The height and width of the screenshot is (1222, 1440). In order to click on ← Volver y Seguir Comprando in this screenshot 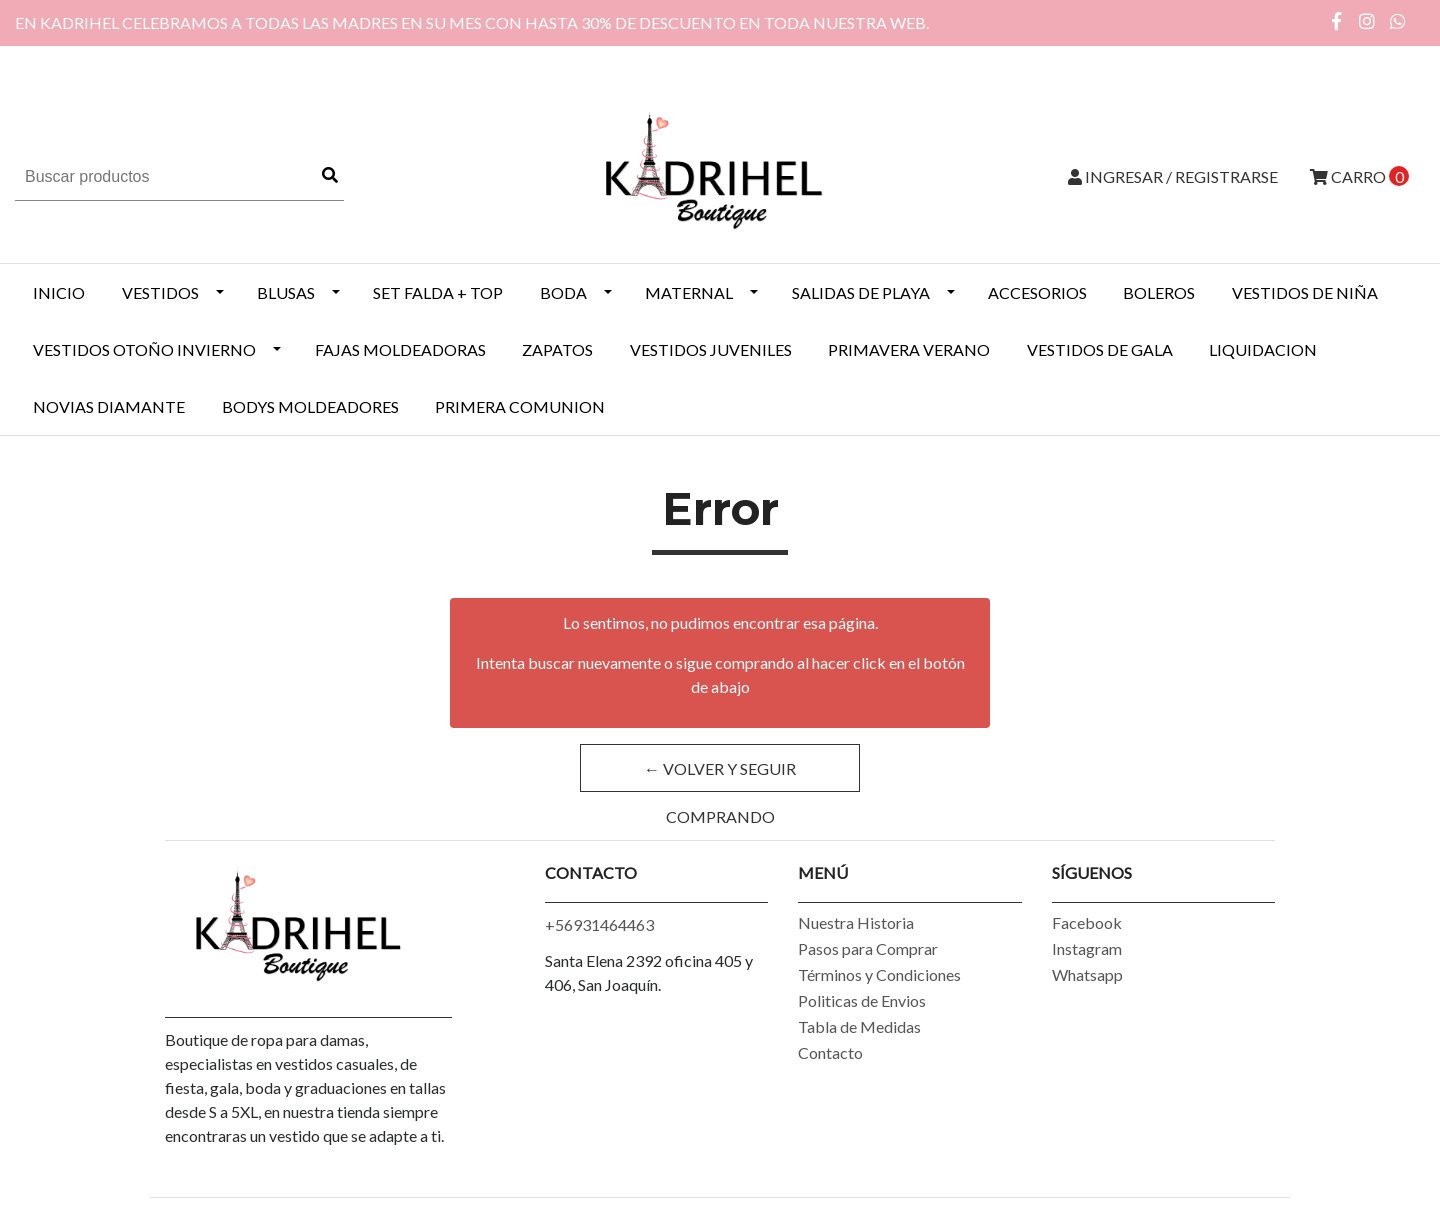, I will do `click(720, 775)`.